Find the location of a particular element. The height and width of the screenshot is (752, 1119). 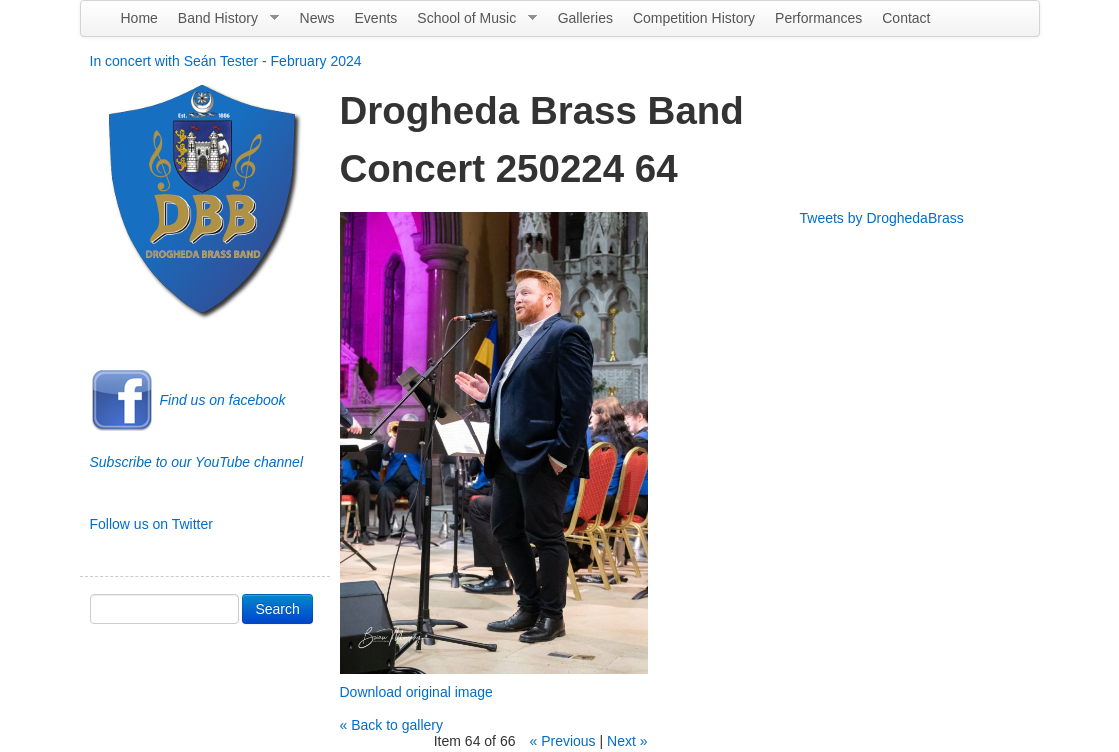

Next » is located at coordinates (627, 741).